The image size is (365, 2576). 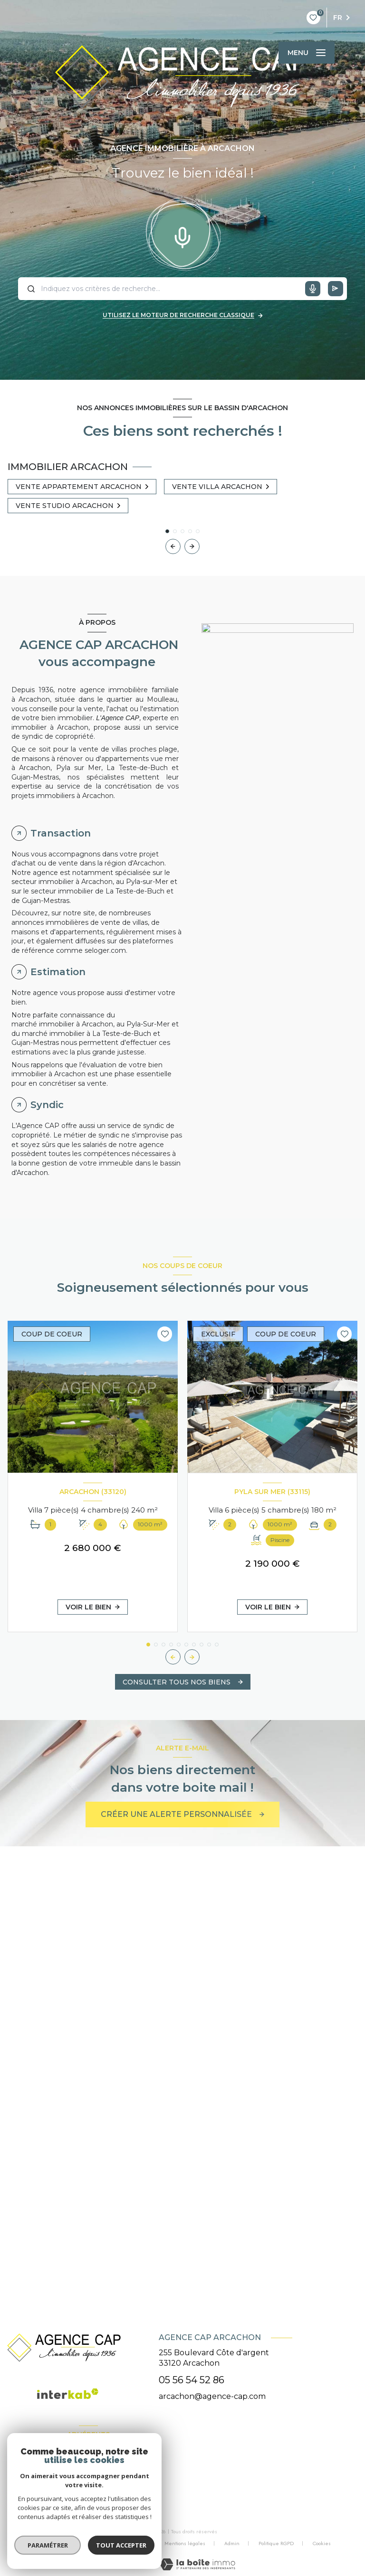 I want to click on Politique RGPD, so click(x=276, y=2543).